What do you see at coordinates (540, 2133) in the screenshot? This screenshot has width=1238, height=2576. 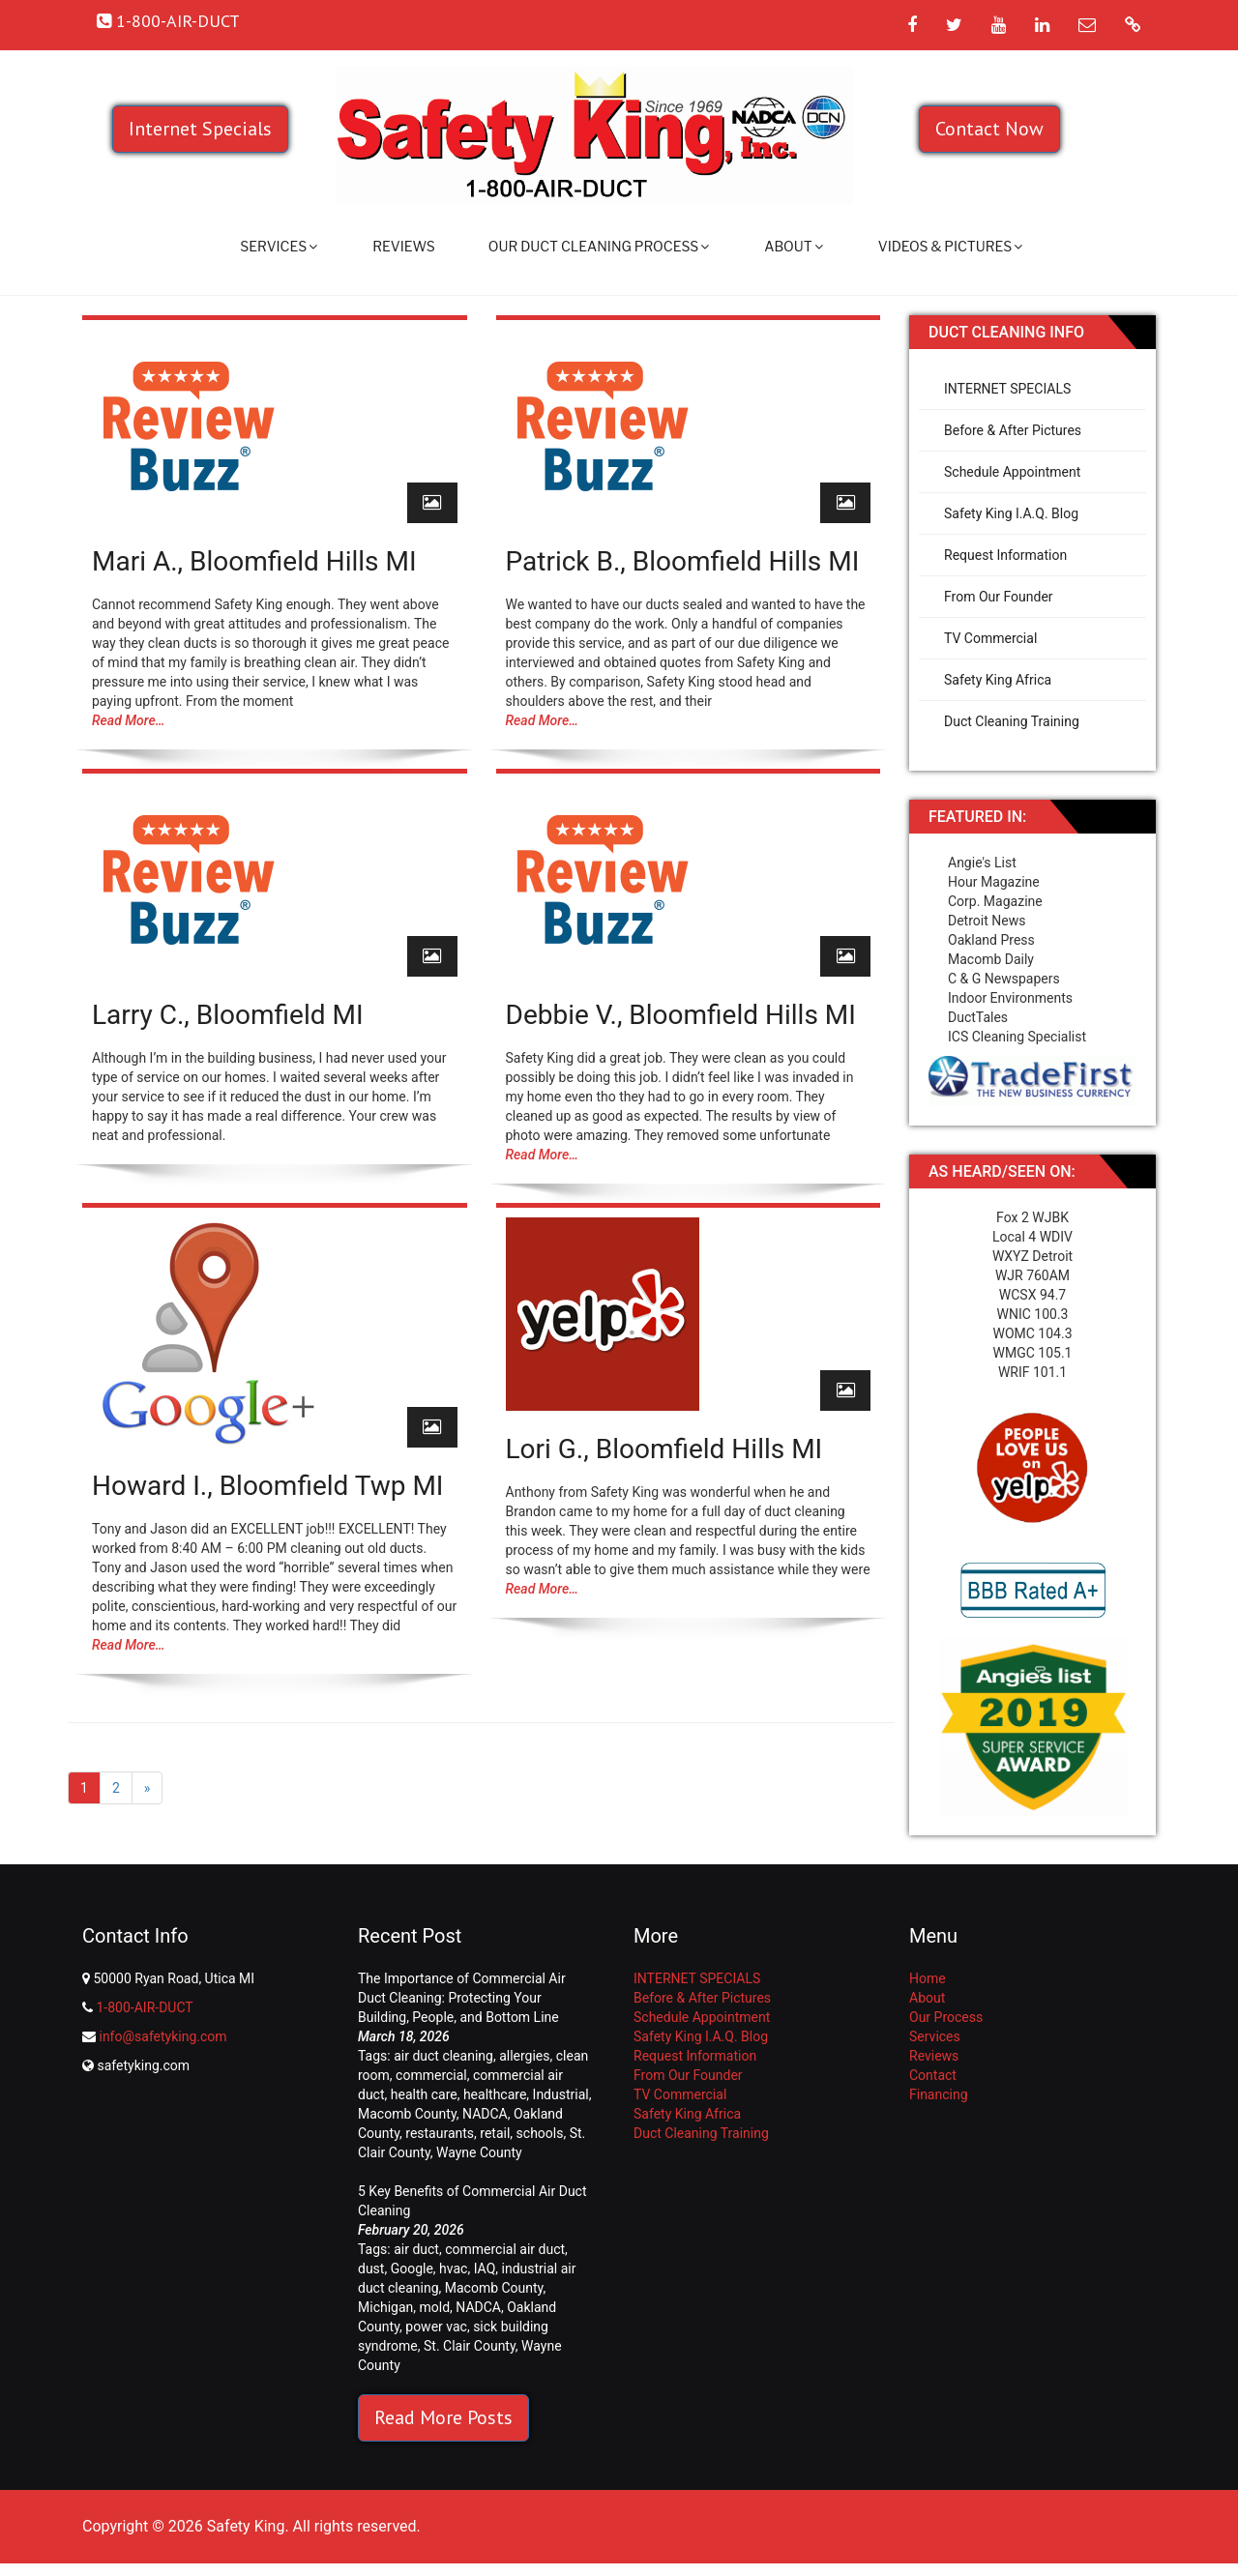 I see `schools` at bounding box center [540, 2133].